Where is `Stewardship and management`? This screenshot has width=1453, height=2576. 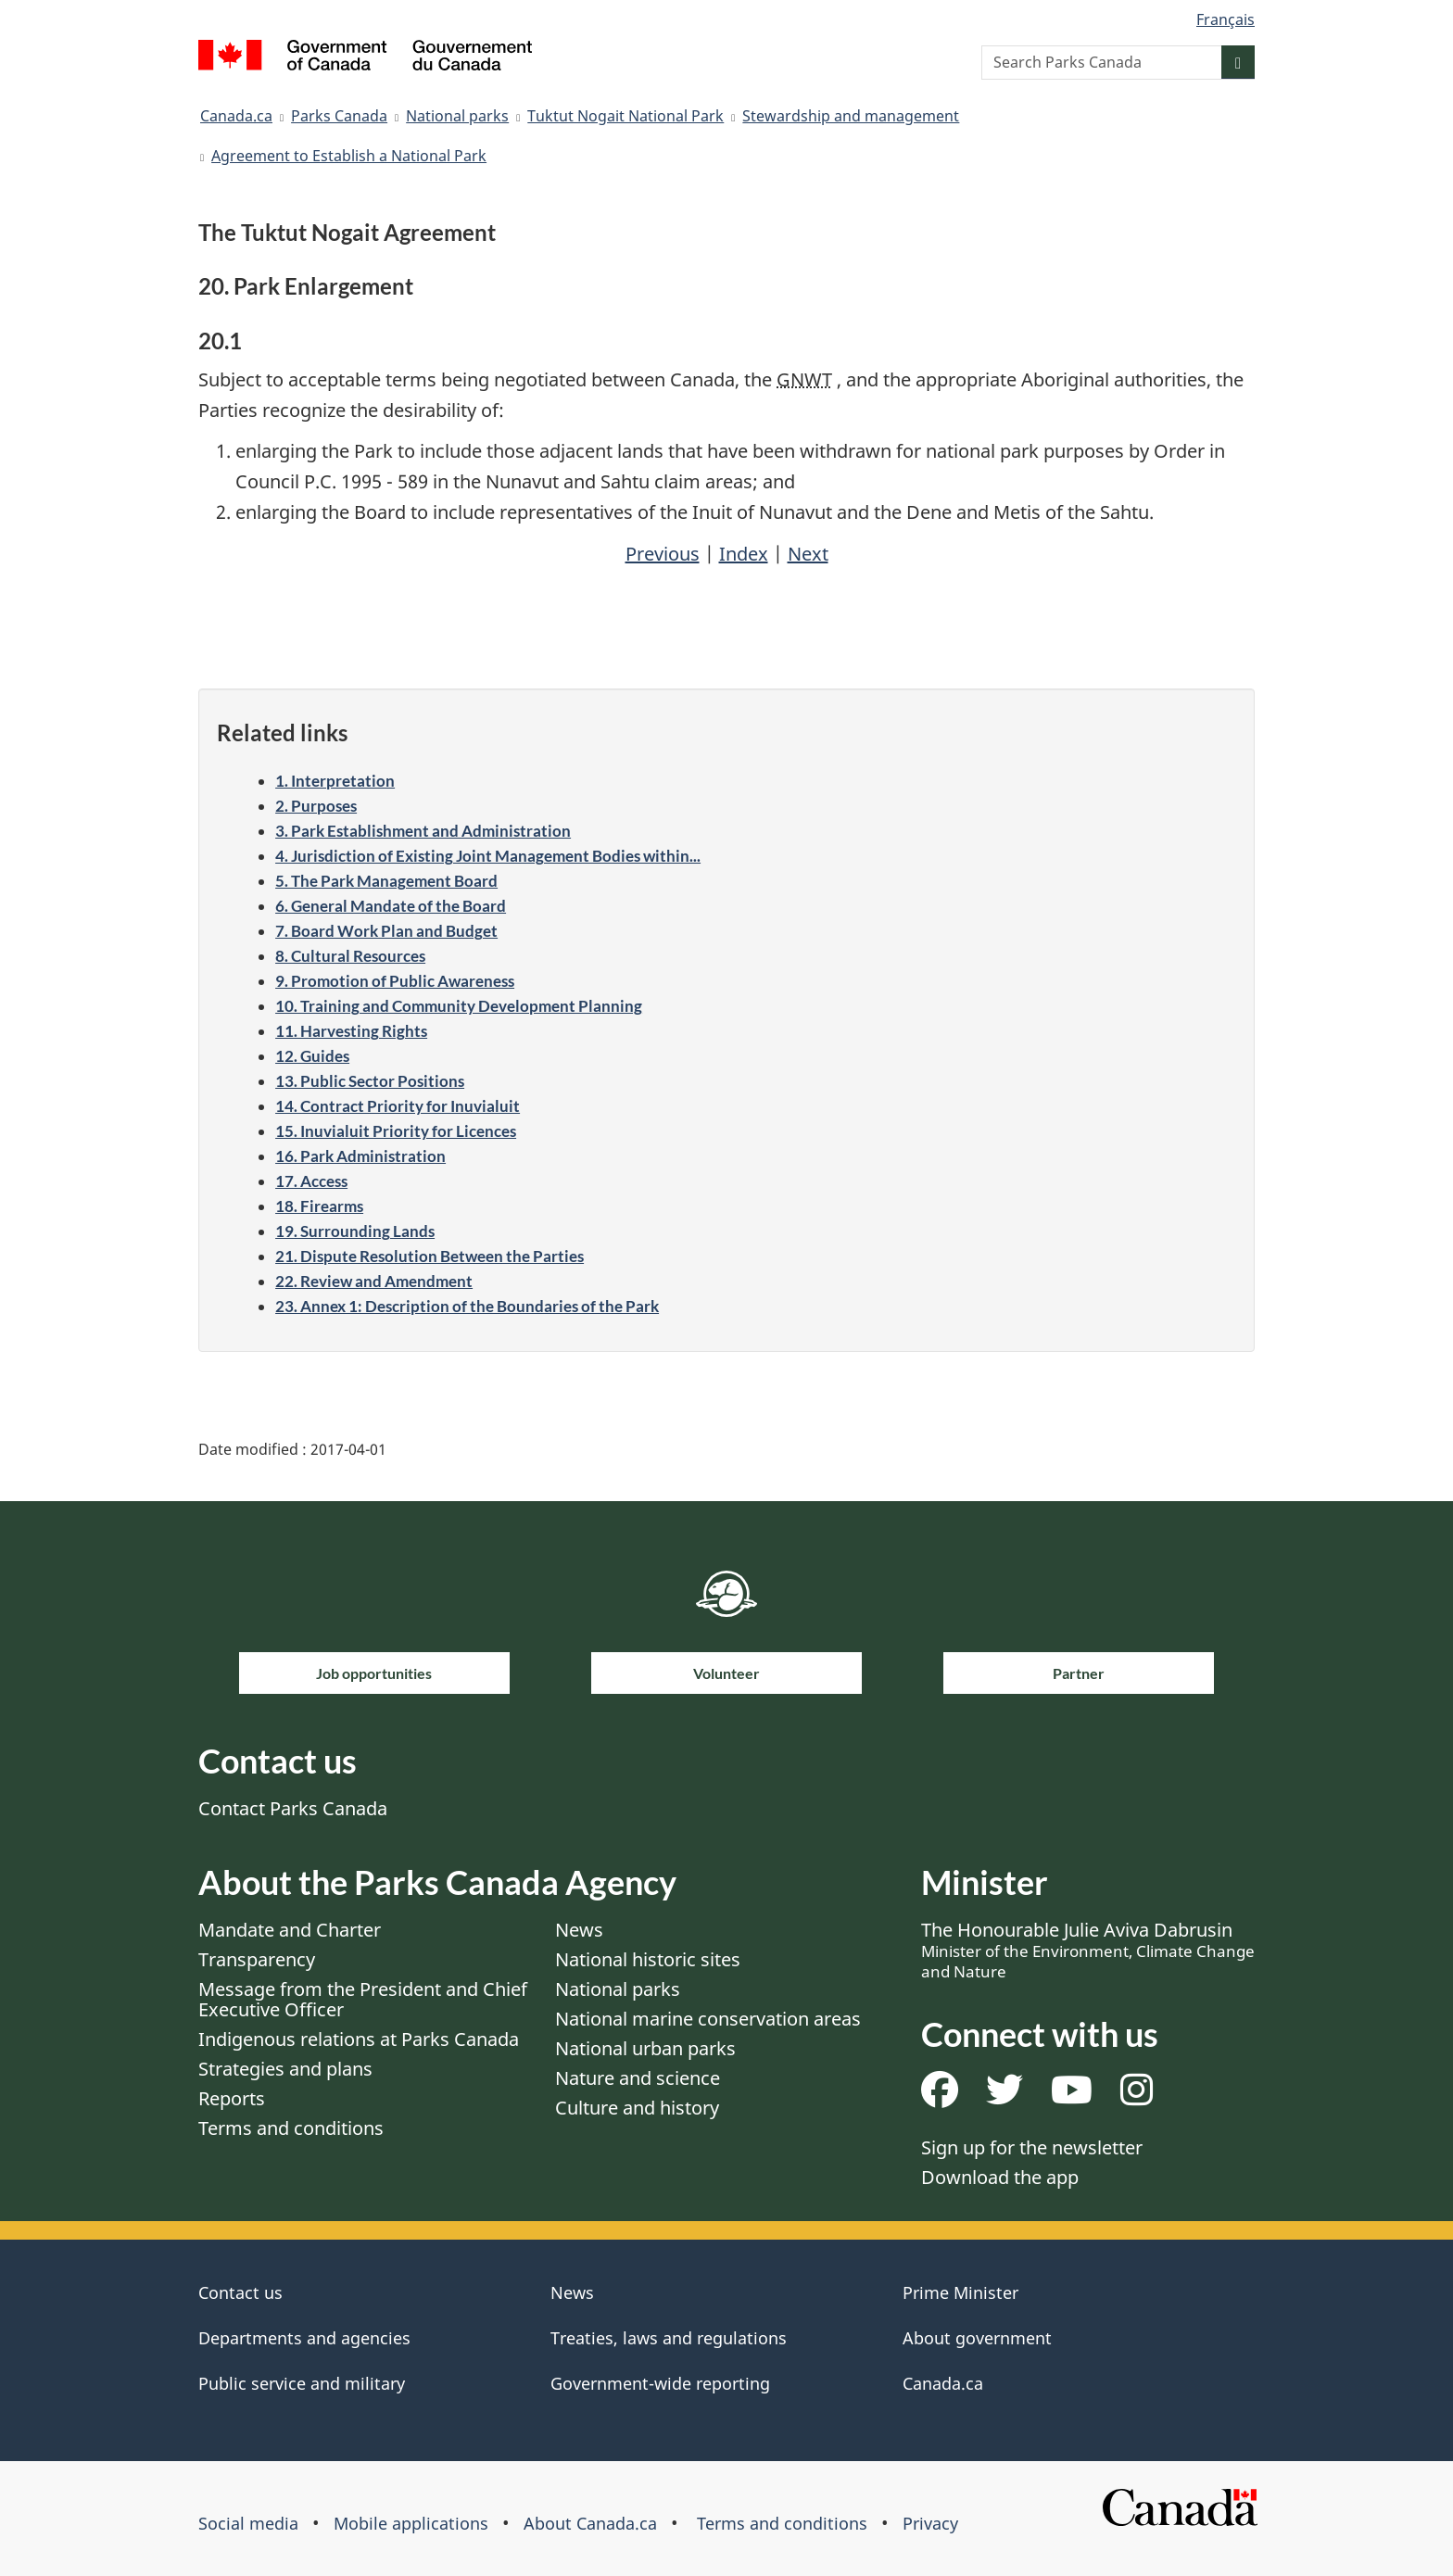
Stewardship and management is located at coordinates (850, 116).